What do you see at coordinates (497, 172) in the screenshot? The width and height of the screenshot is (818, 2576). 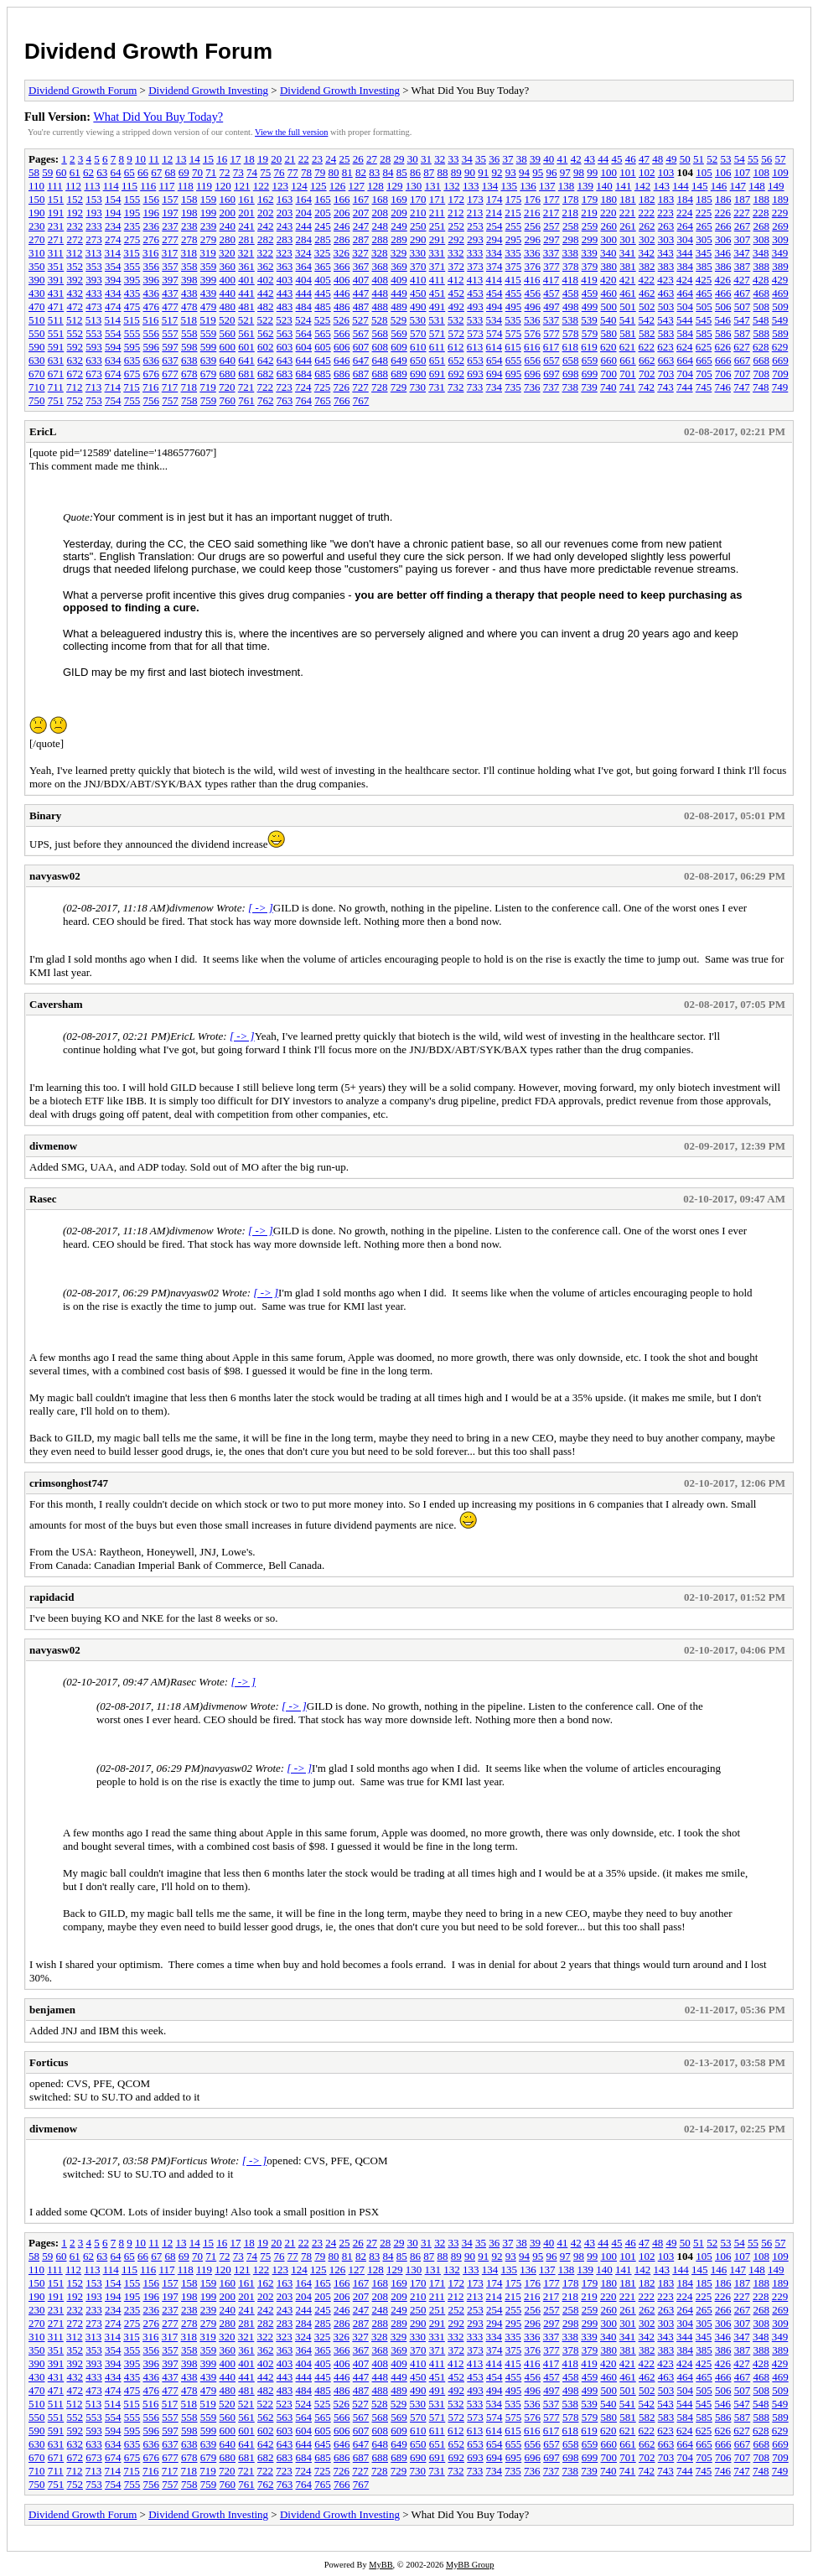 I see `92` at bounding box center [497, 172].